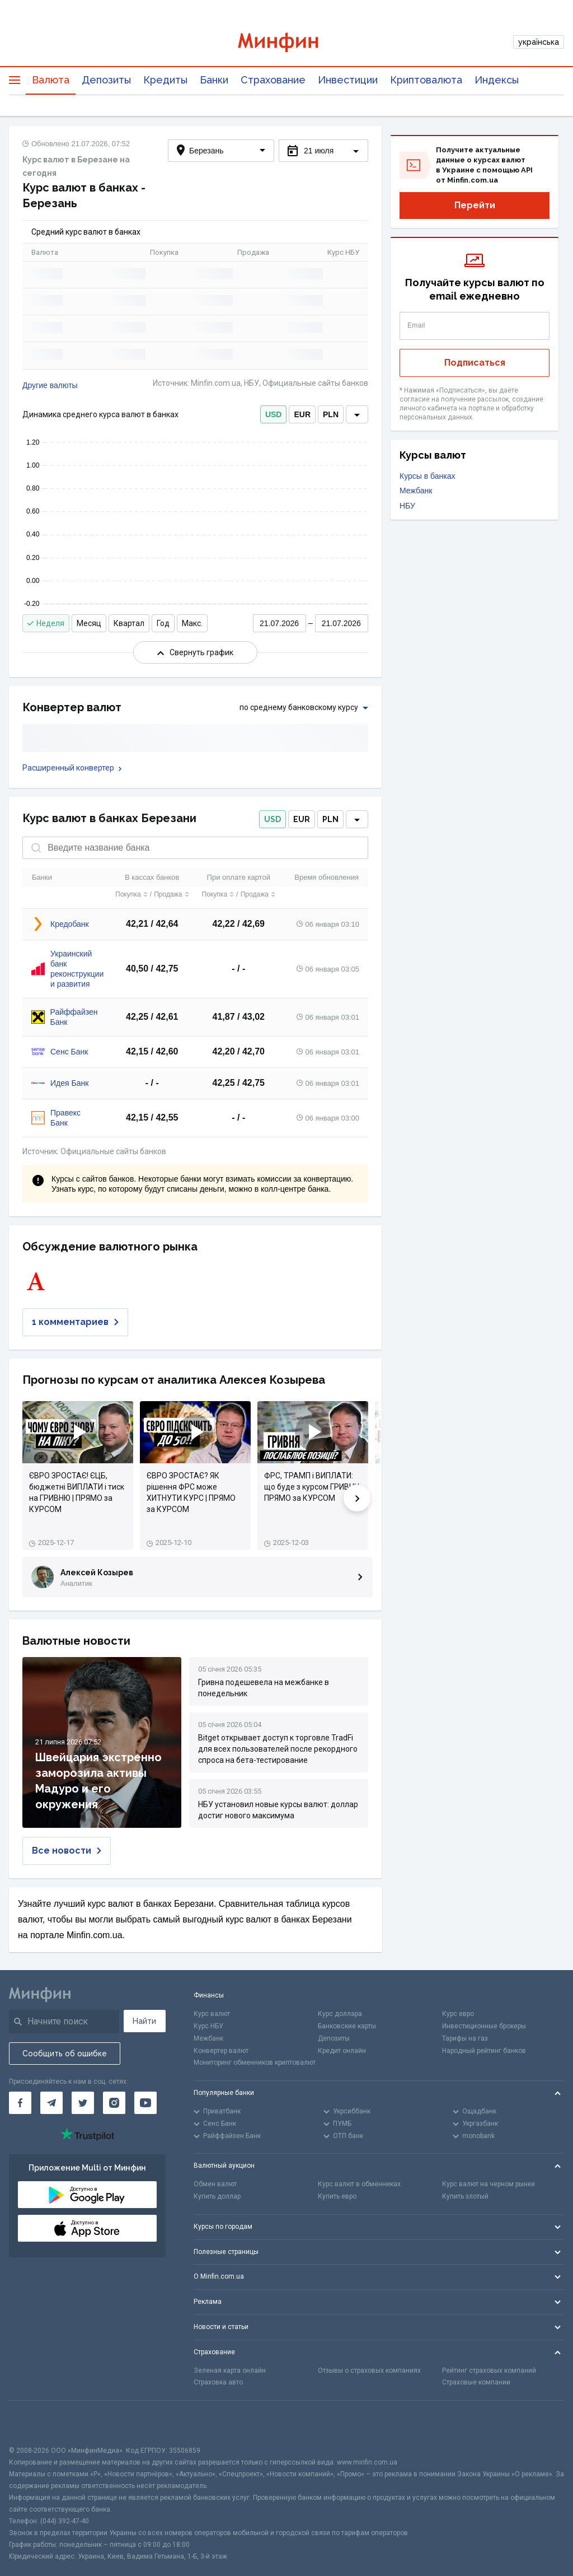 The image size is (573, 2576). What do you see at coordinates (83, 2103) in the screenshot?
I see `[Минфин в Twitter]` at bounding box center [83, 2103].